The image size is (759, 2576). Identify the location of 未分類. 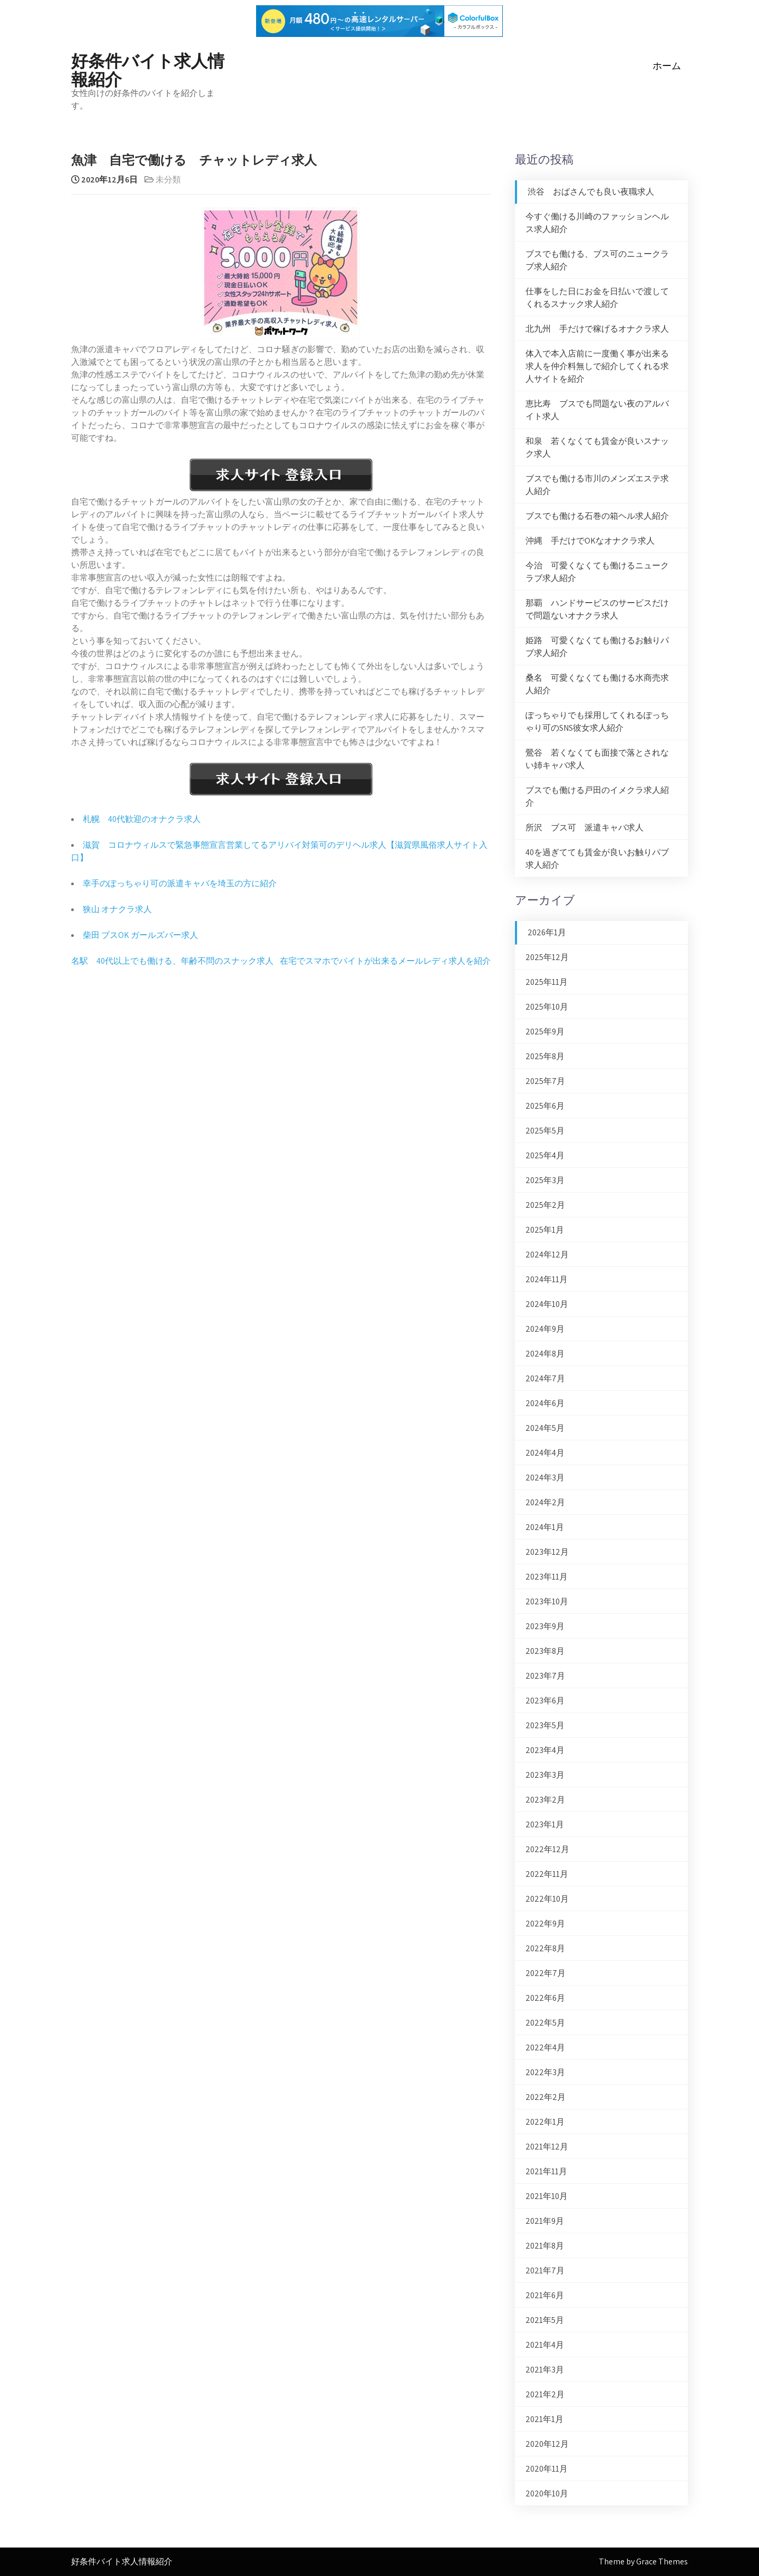
(168, 179).